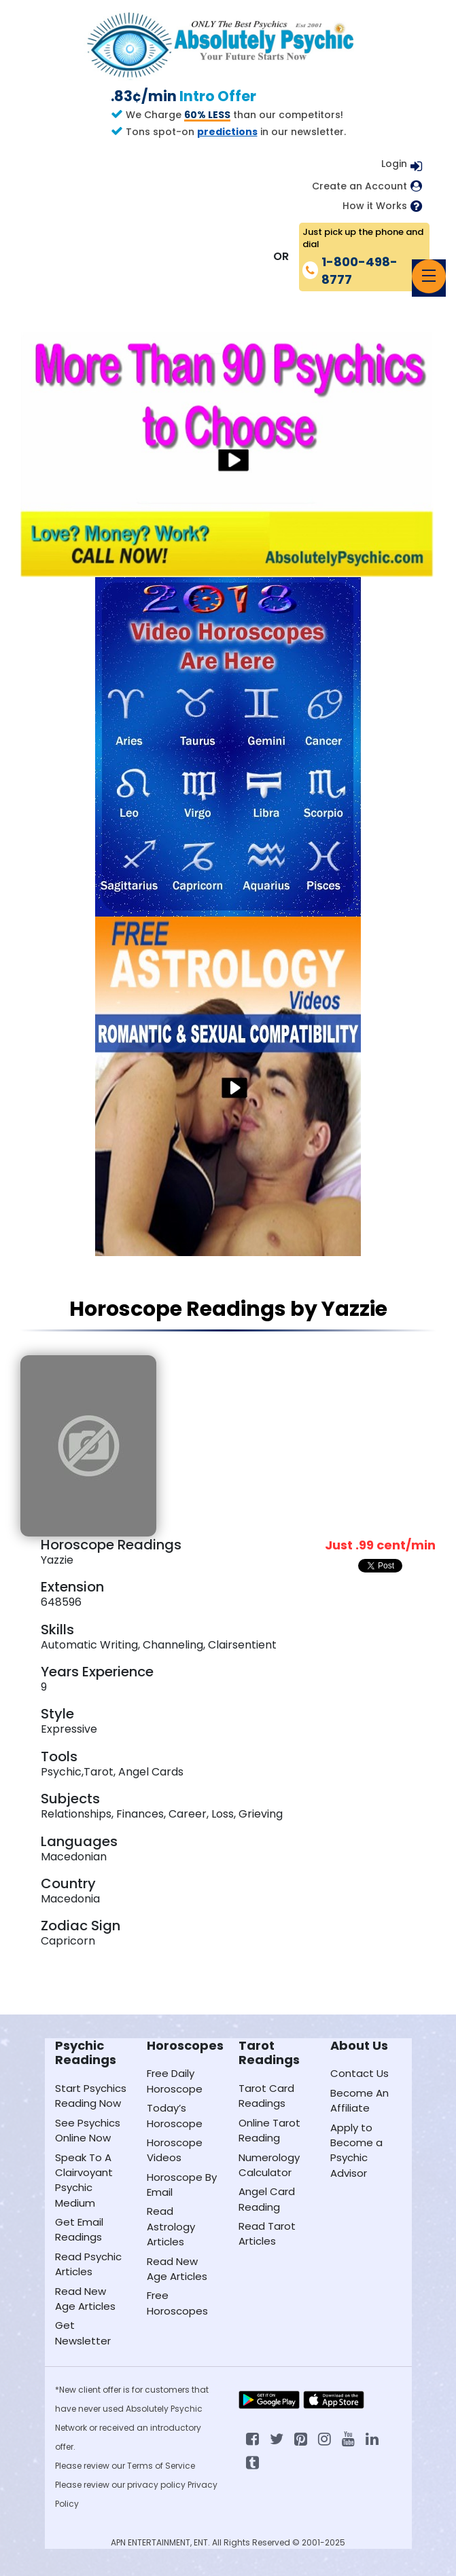 The width and height of the screenshot is (456, 2576). I want to click on Free Daily Horoscope, so click(175, 2080).